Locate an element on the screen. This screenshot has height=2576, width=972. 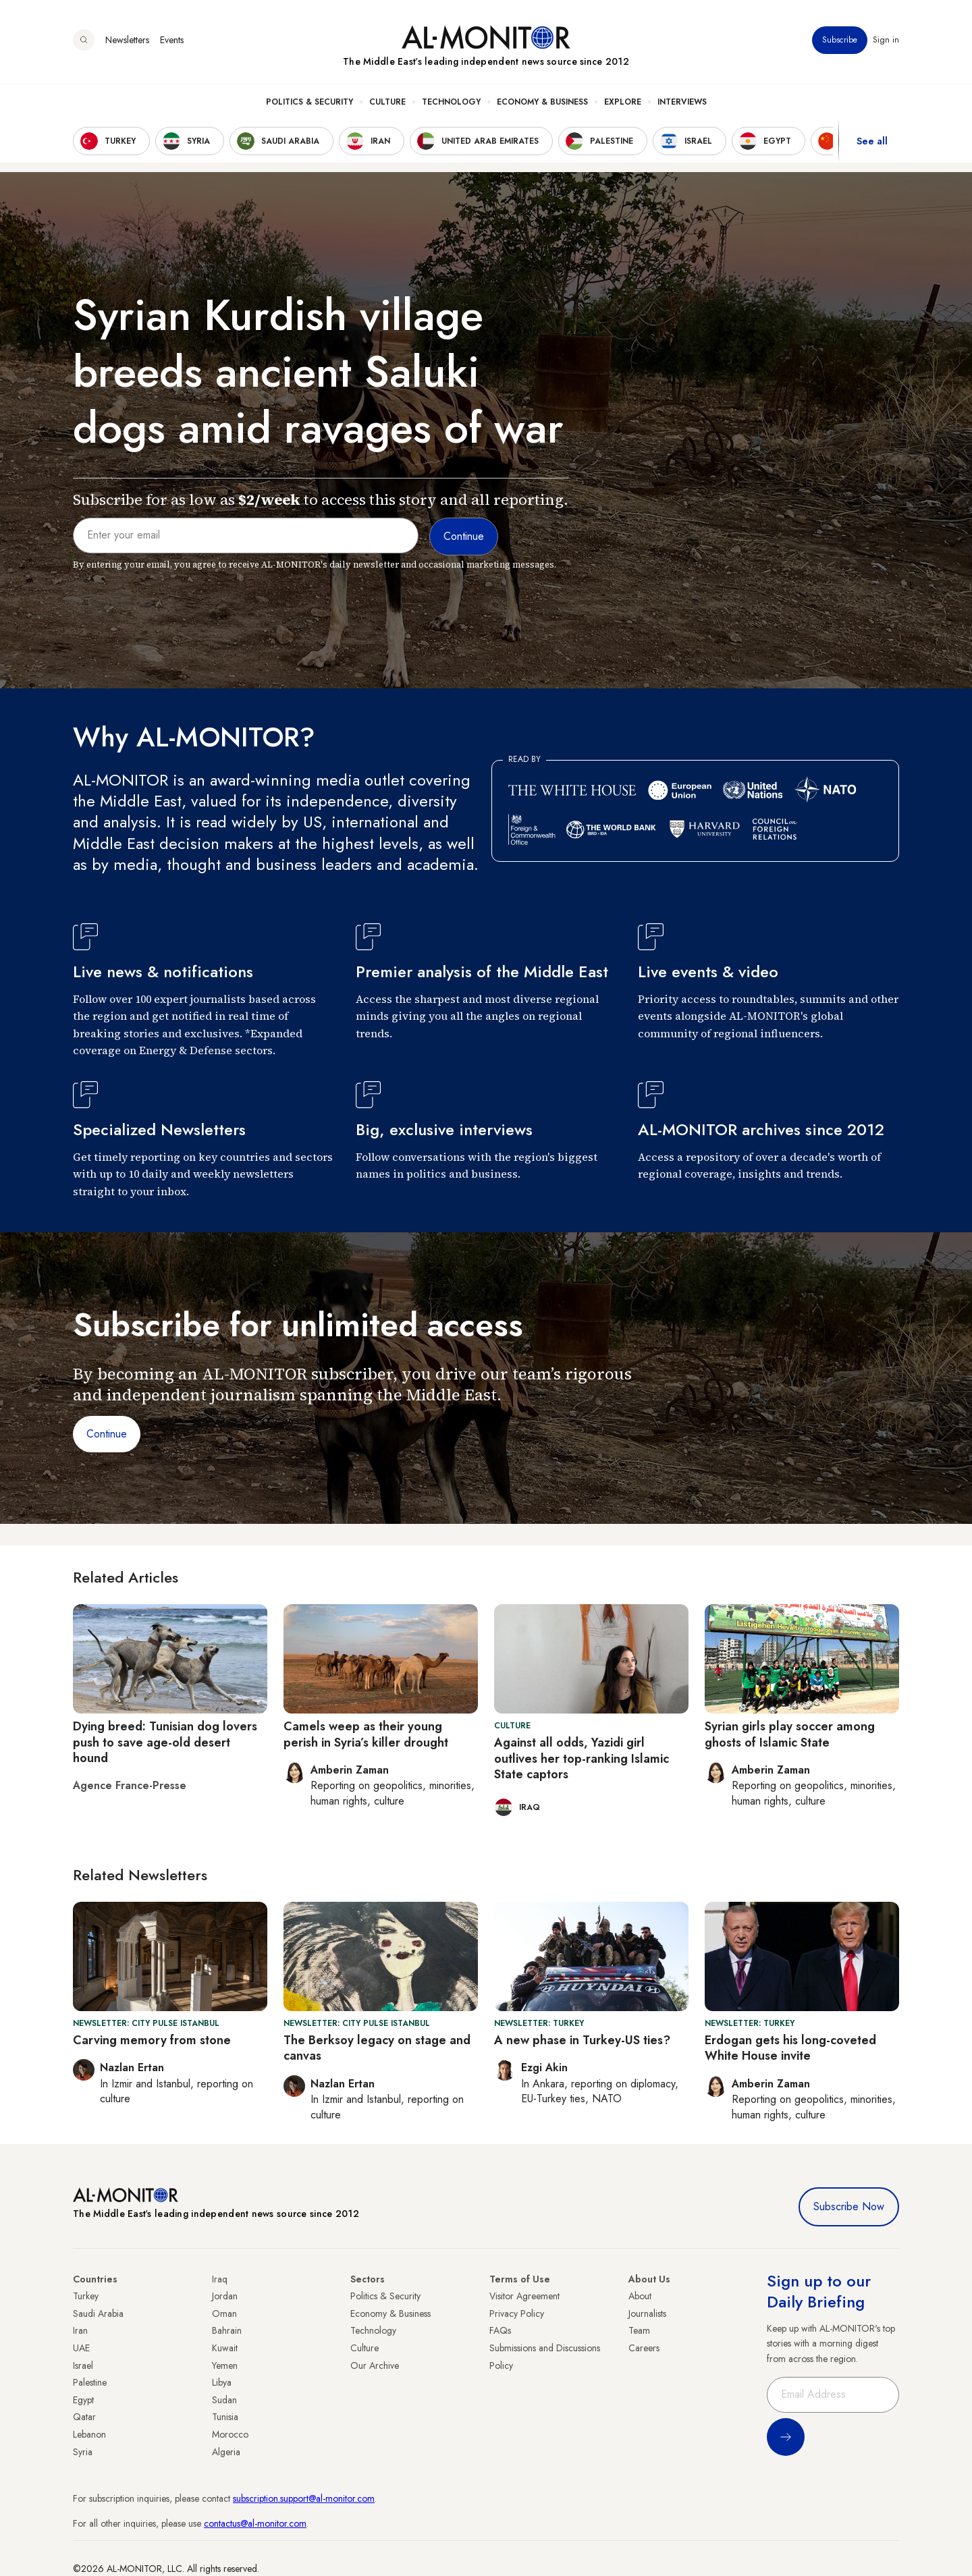
Politics & Security is located at coordinates (309, 102).